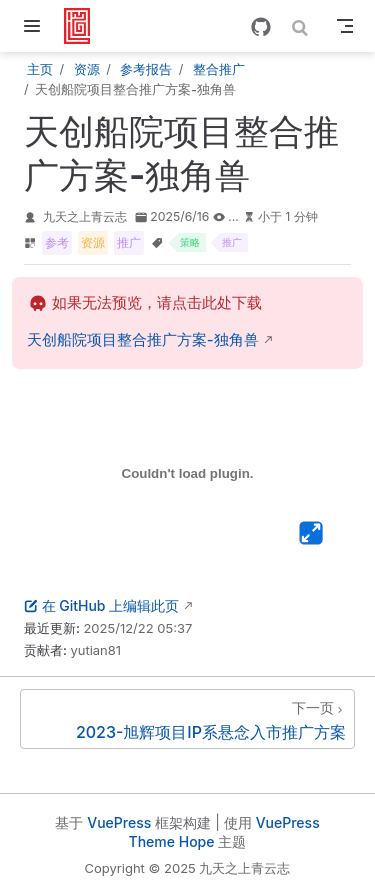  Describe the element at coordinates (83, 26) in the screenshot. I see `[带我回家]` at that location.